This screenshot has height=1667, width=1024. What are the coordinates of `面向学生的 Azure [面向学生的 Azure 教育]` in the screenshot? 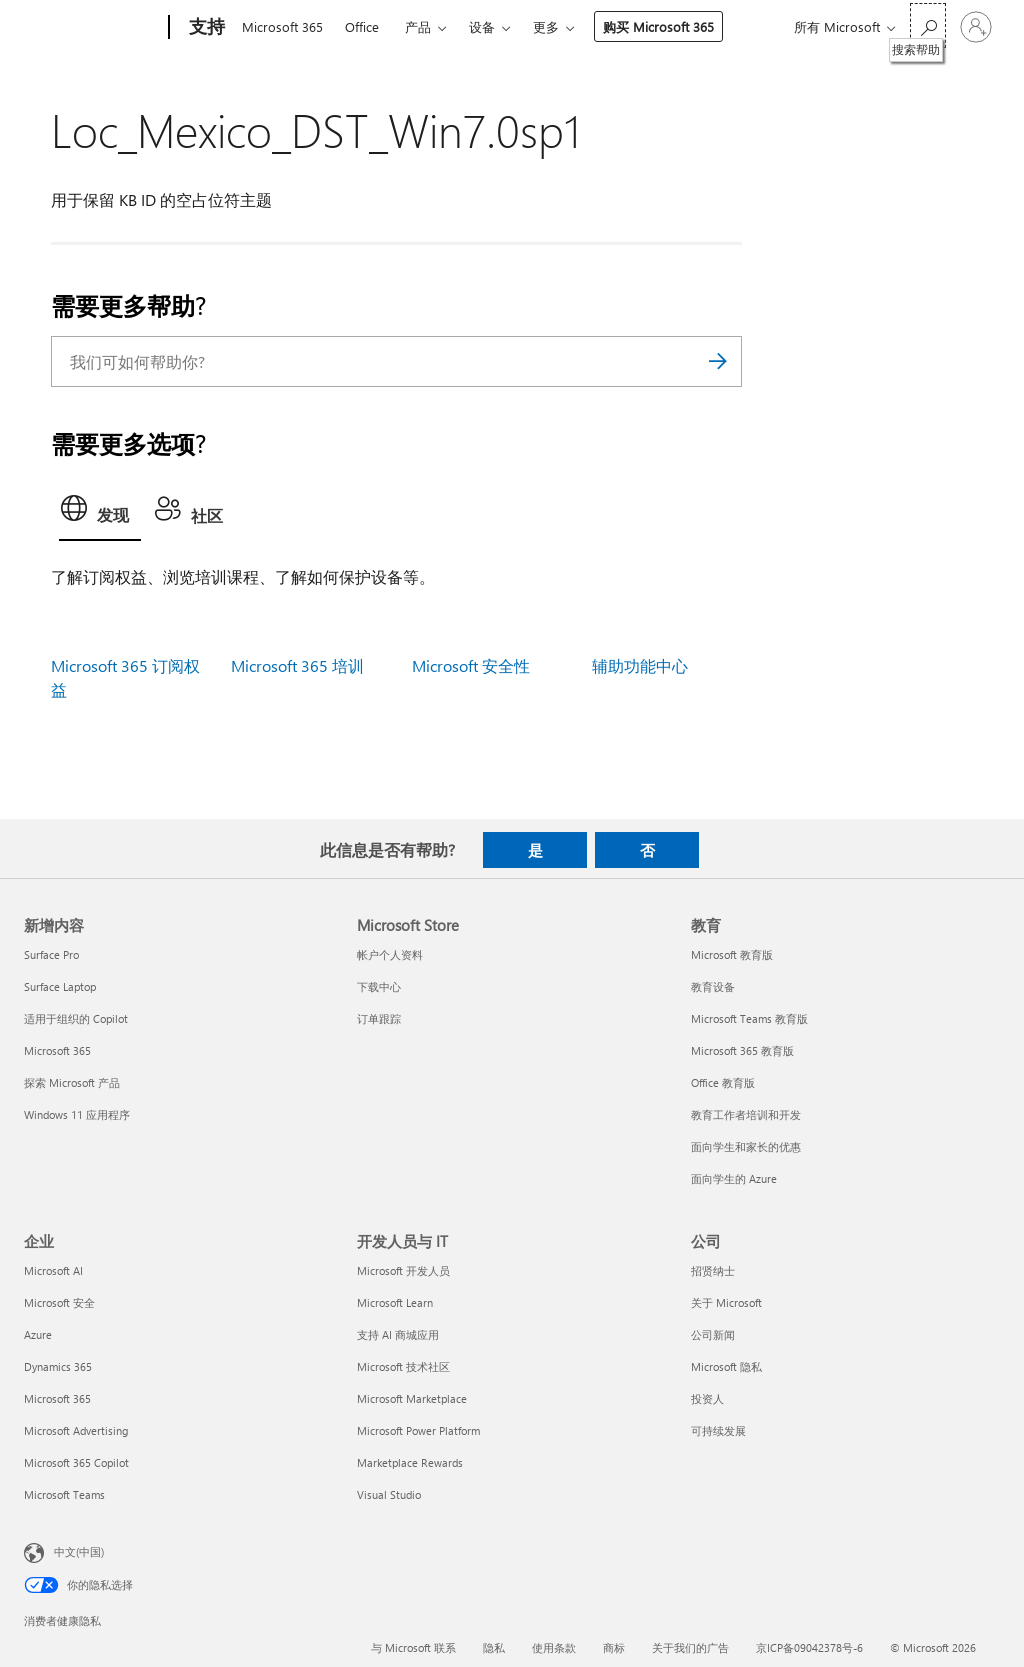 It's located at (734, 1178).